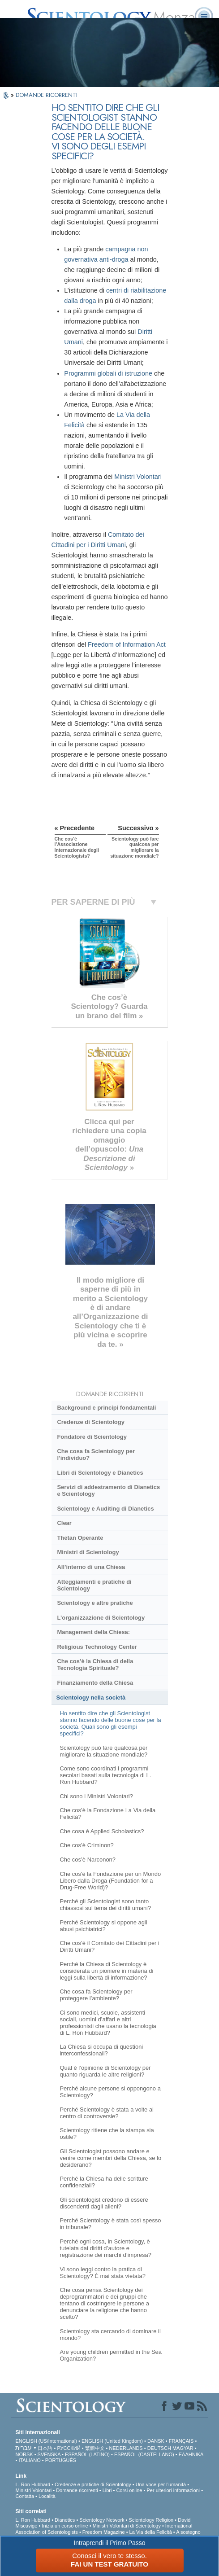 The width and height of the screenshot is (219, 2576). I want to click on РУССКИЙ, so click(68, 2448).